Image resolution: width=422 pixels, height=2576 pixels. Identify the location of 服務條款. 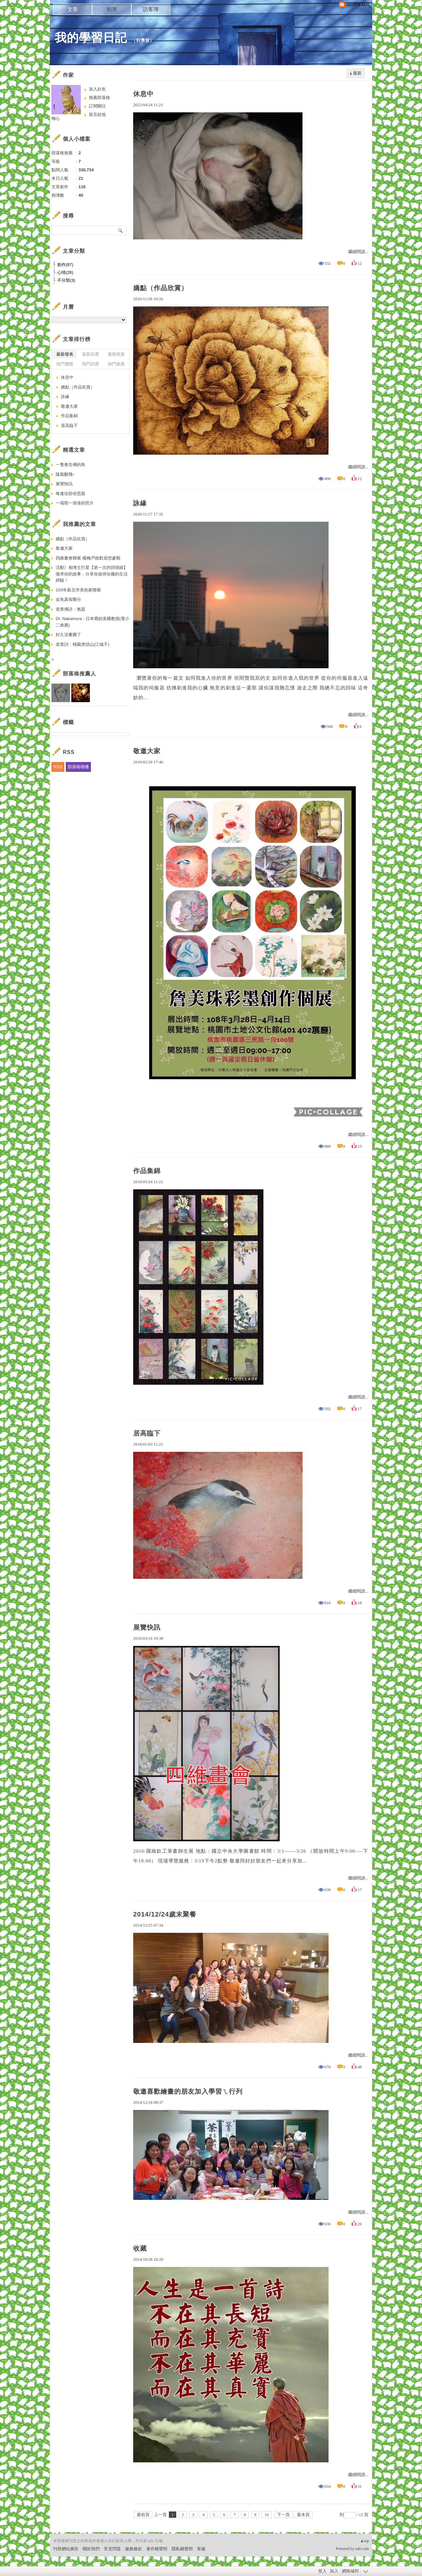
(133, 2548).